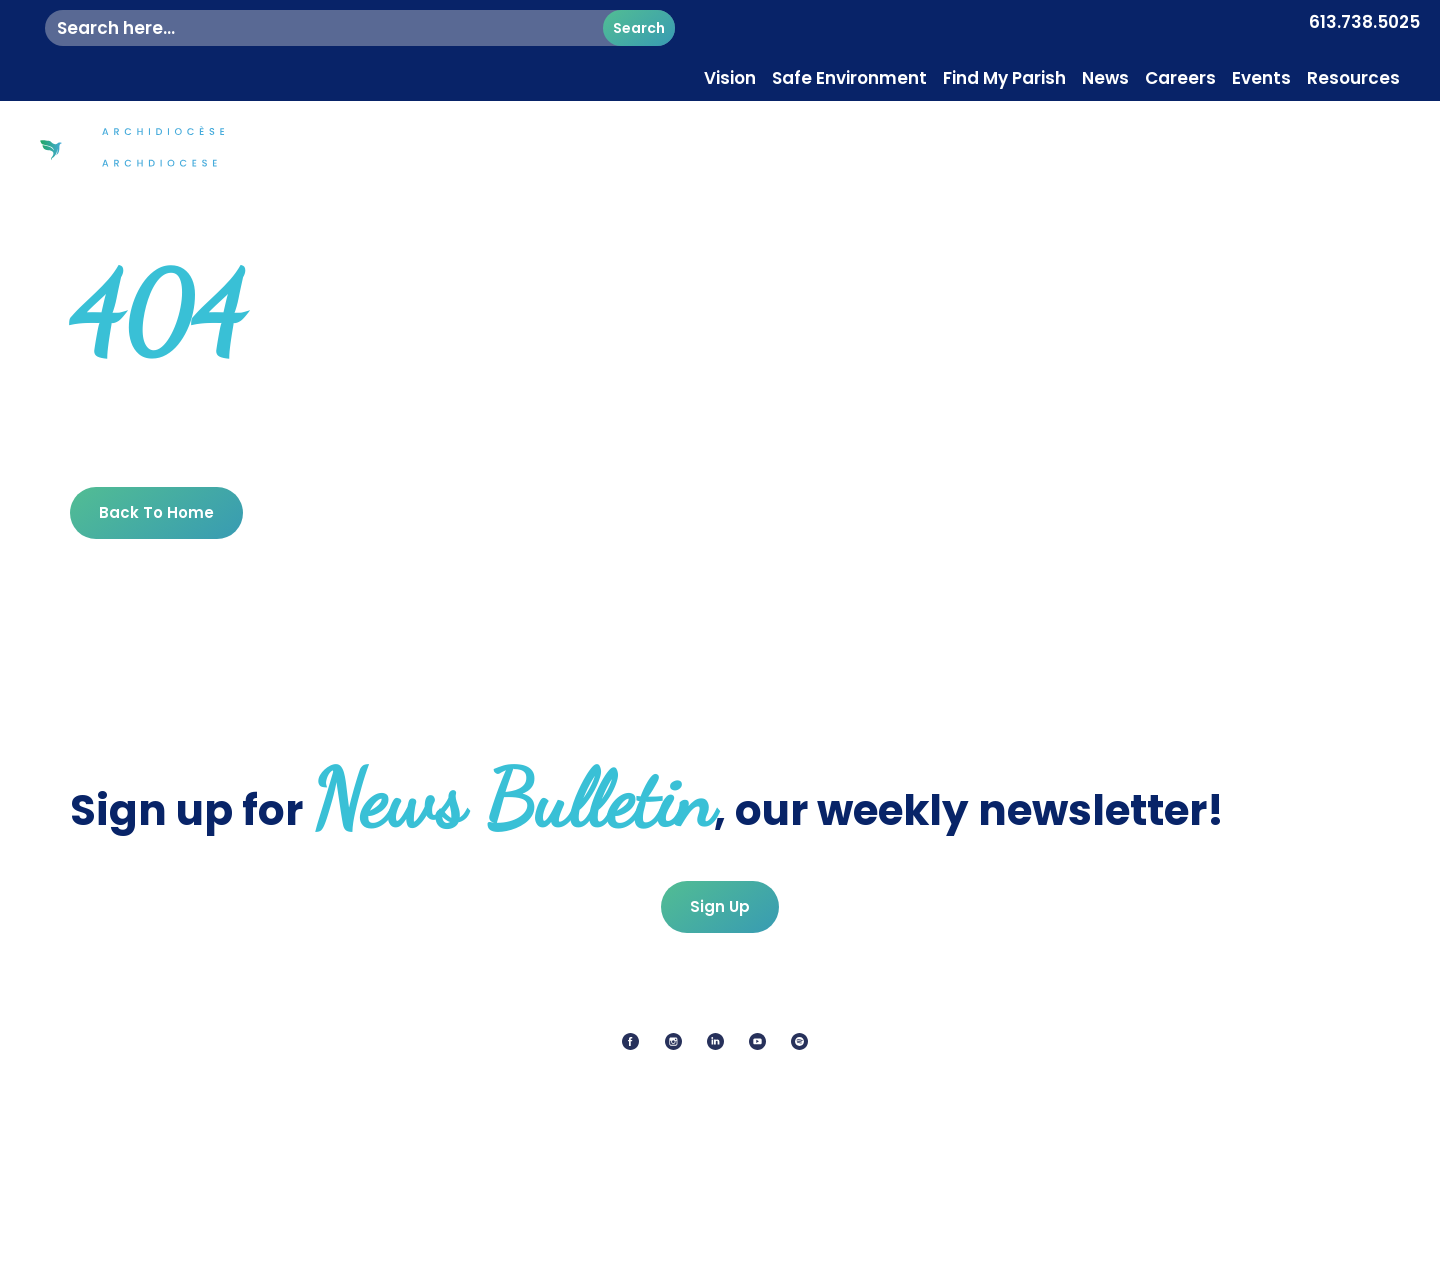 The height and width of the screenshot is (1283, 1440). Describe the element at coordinates (1370, 175) in the screenshot. I see `Donate` at that location.